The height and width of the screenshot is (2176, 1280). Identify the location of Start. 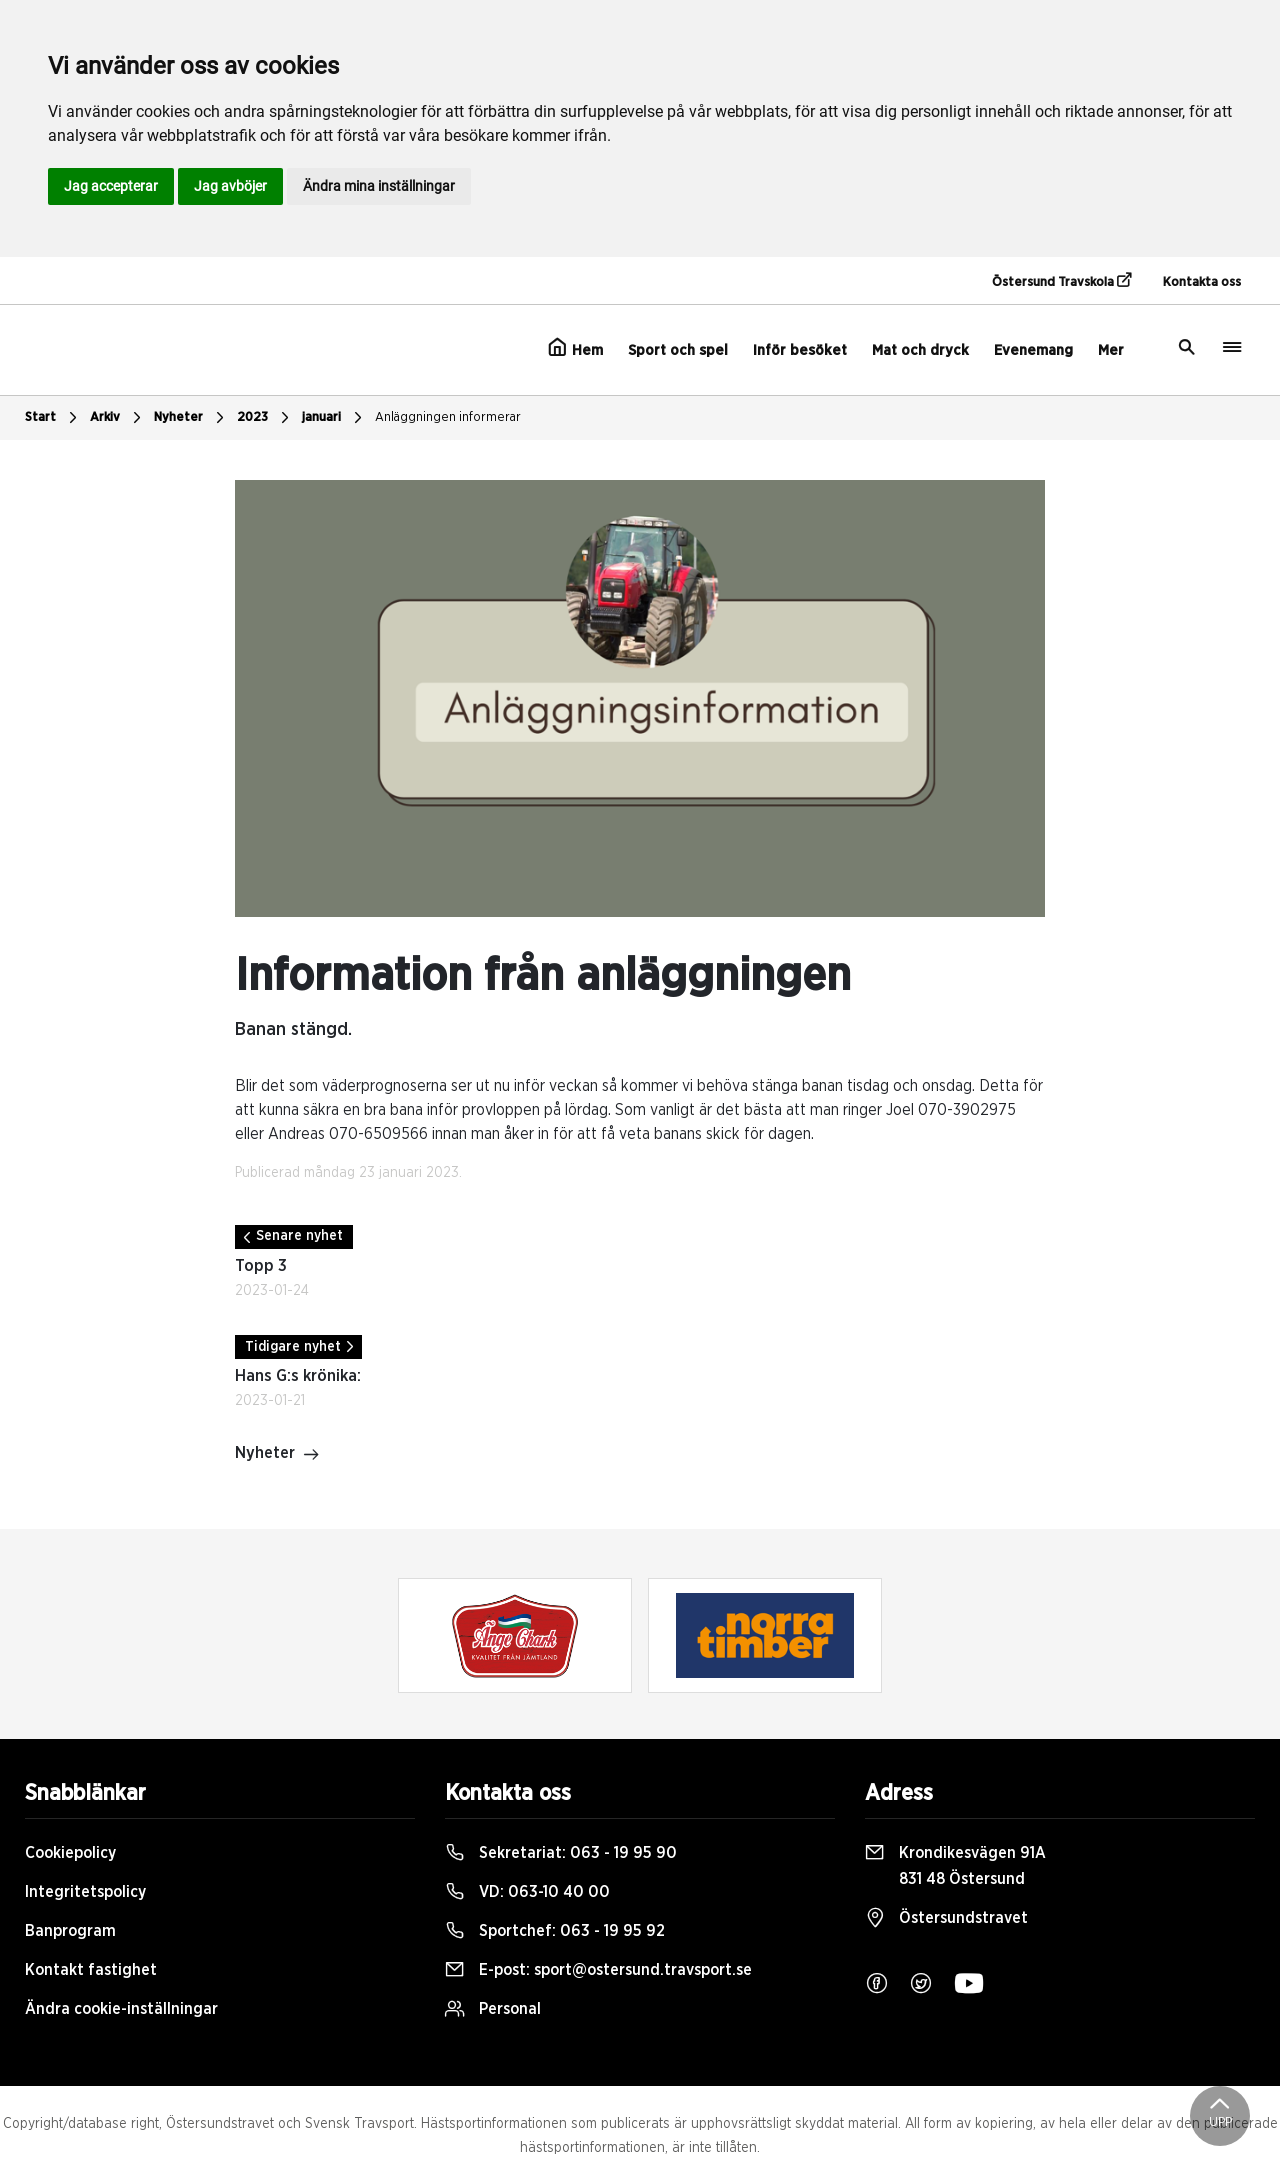
(53, 418).